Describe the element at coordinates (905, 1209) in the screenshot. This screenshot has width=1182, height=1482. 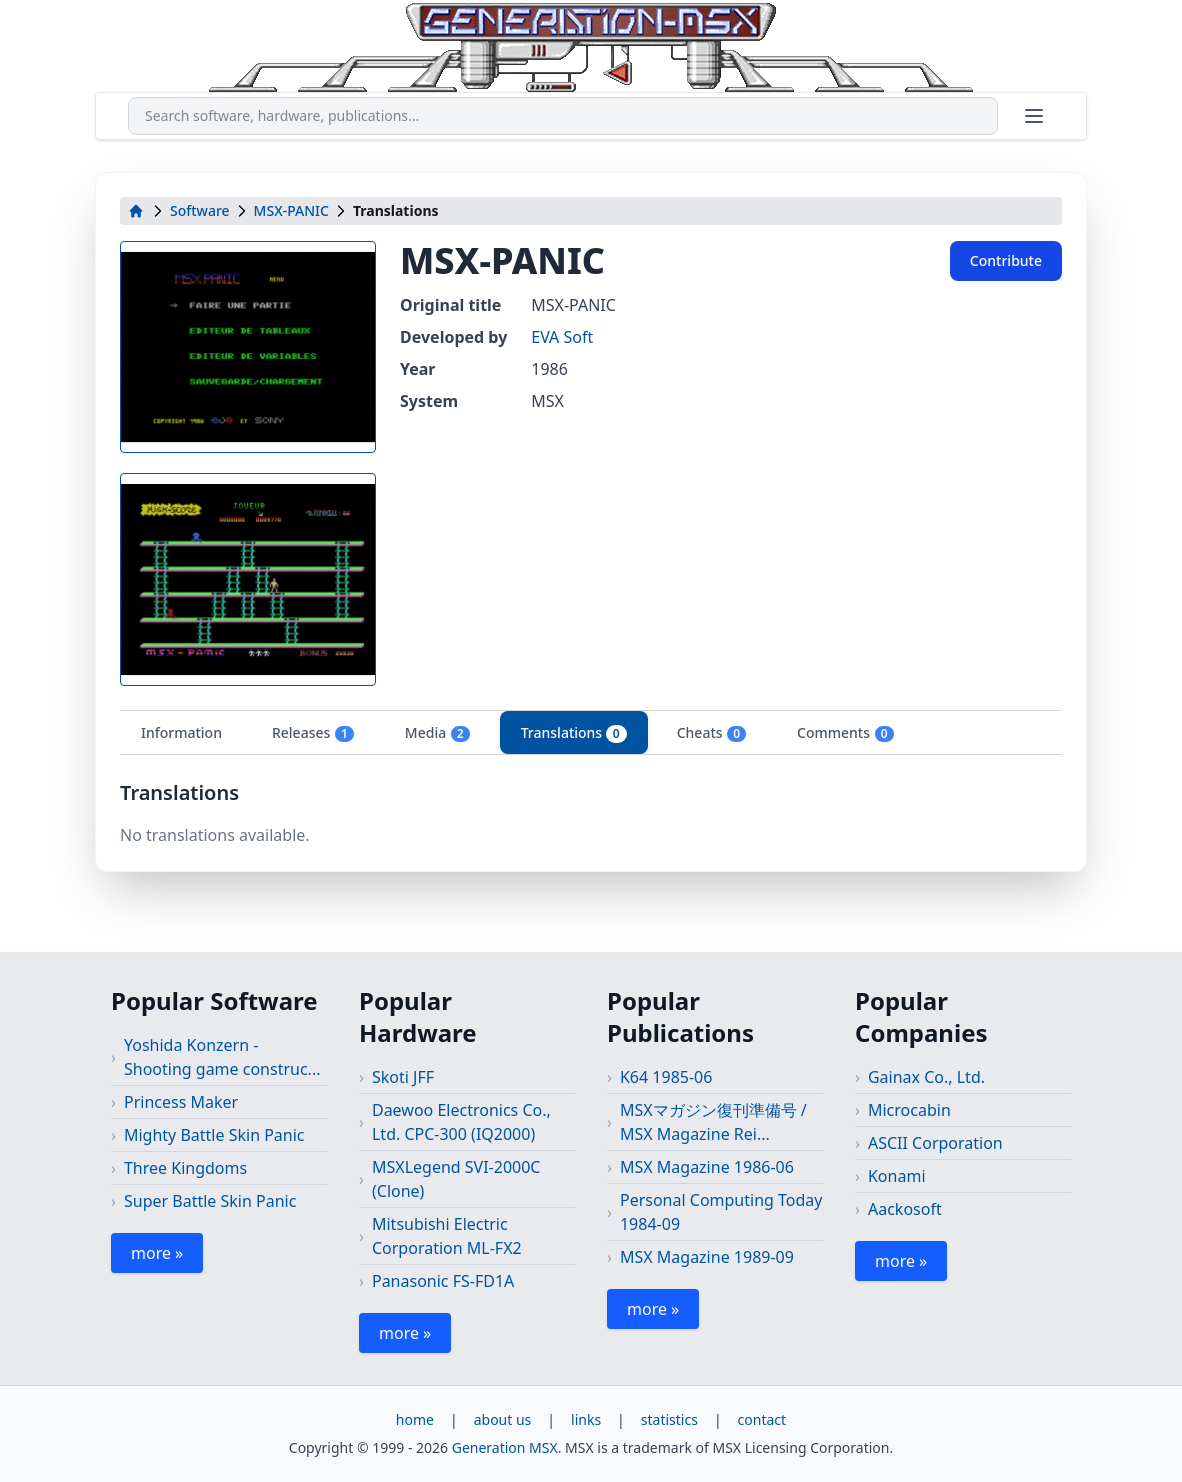
I see `Aackosoft` at that location.